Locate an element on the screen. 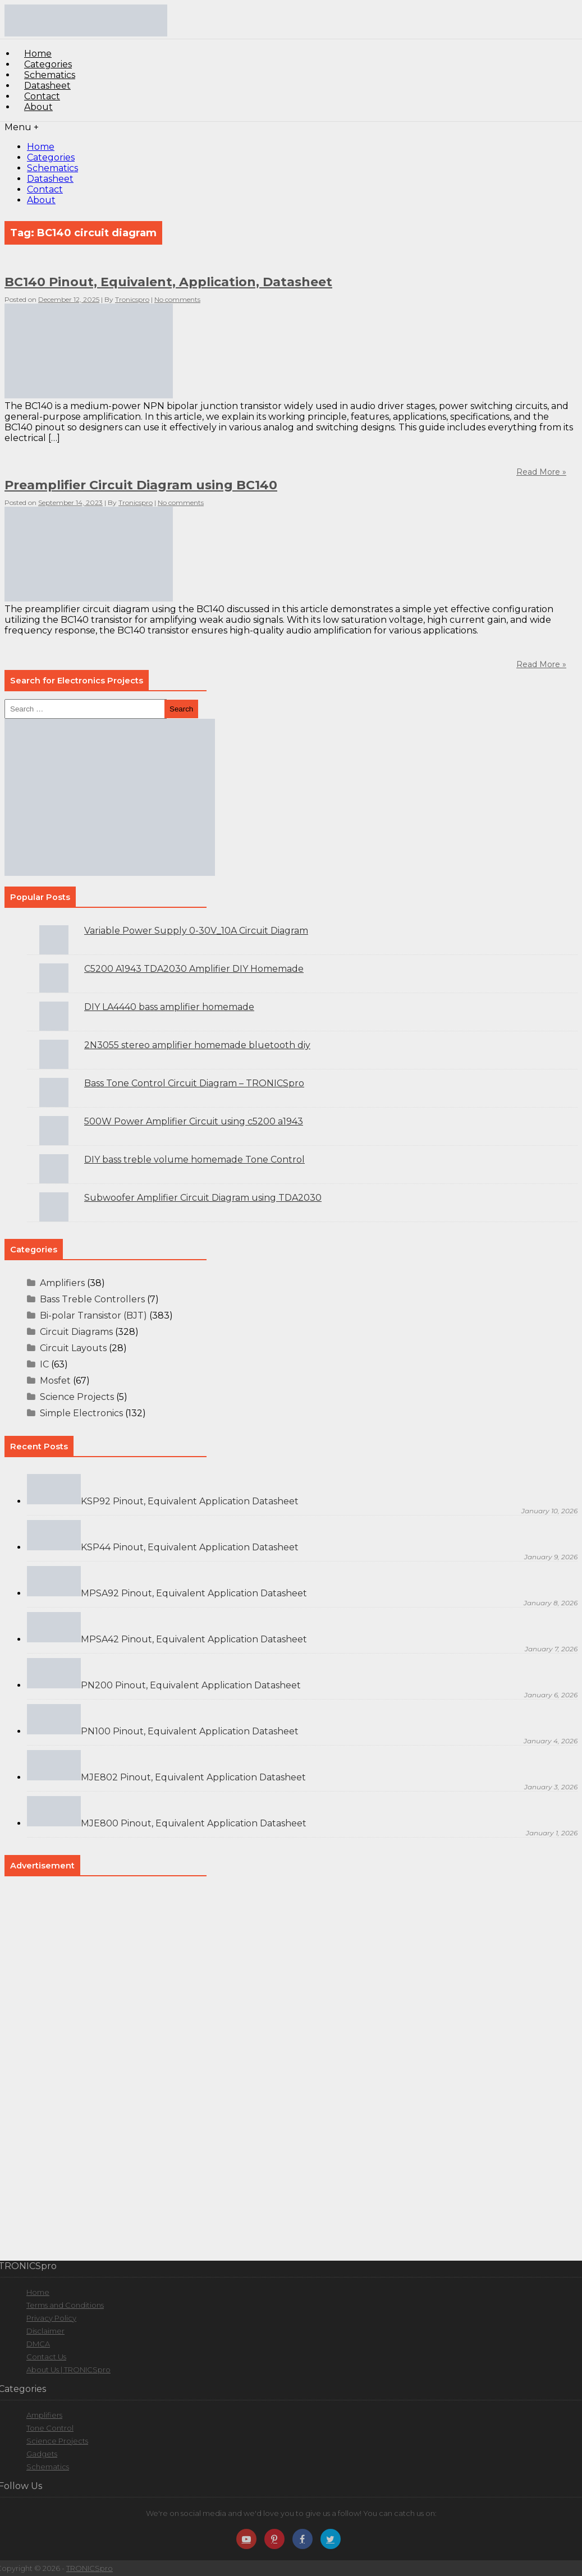 The image size is (582, 2576). Tone Control is located at coordinates (50, 2427).